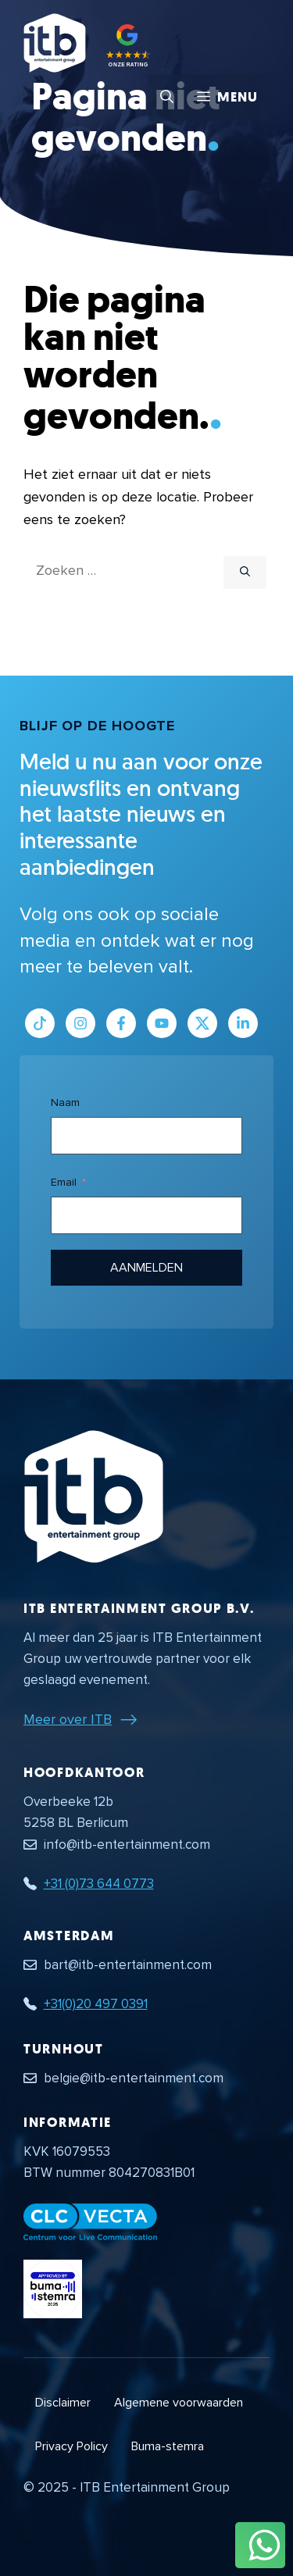 This screenshot has height=2576, width=293. Describe the element at coordinates (63, 2402) in the screenshot. I see `Disclaimer` at that location.